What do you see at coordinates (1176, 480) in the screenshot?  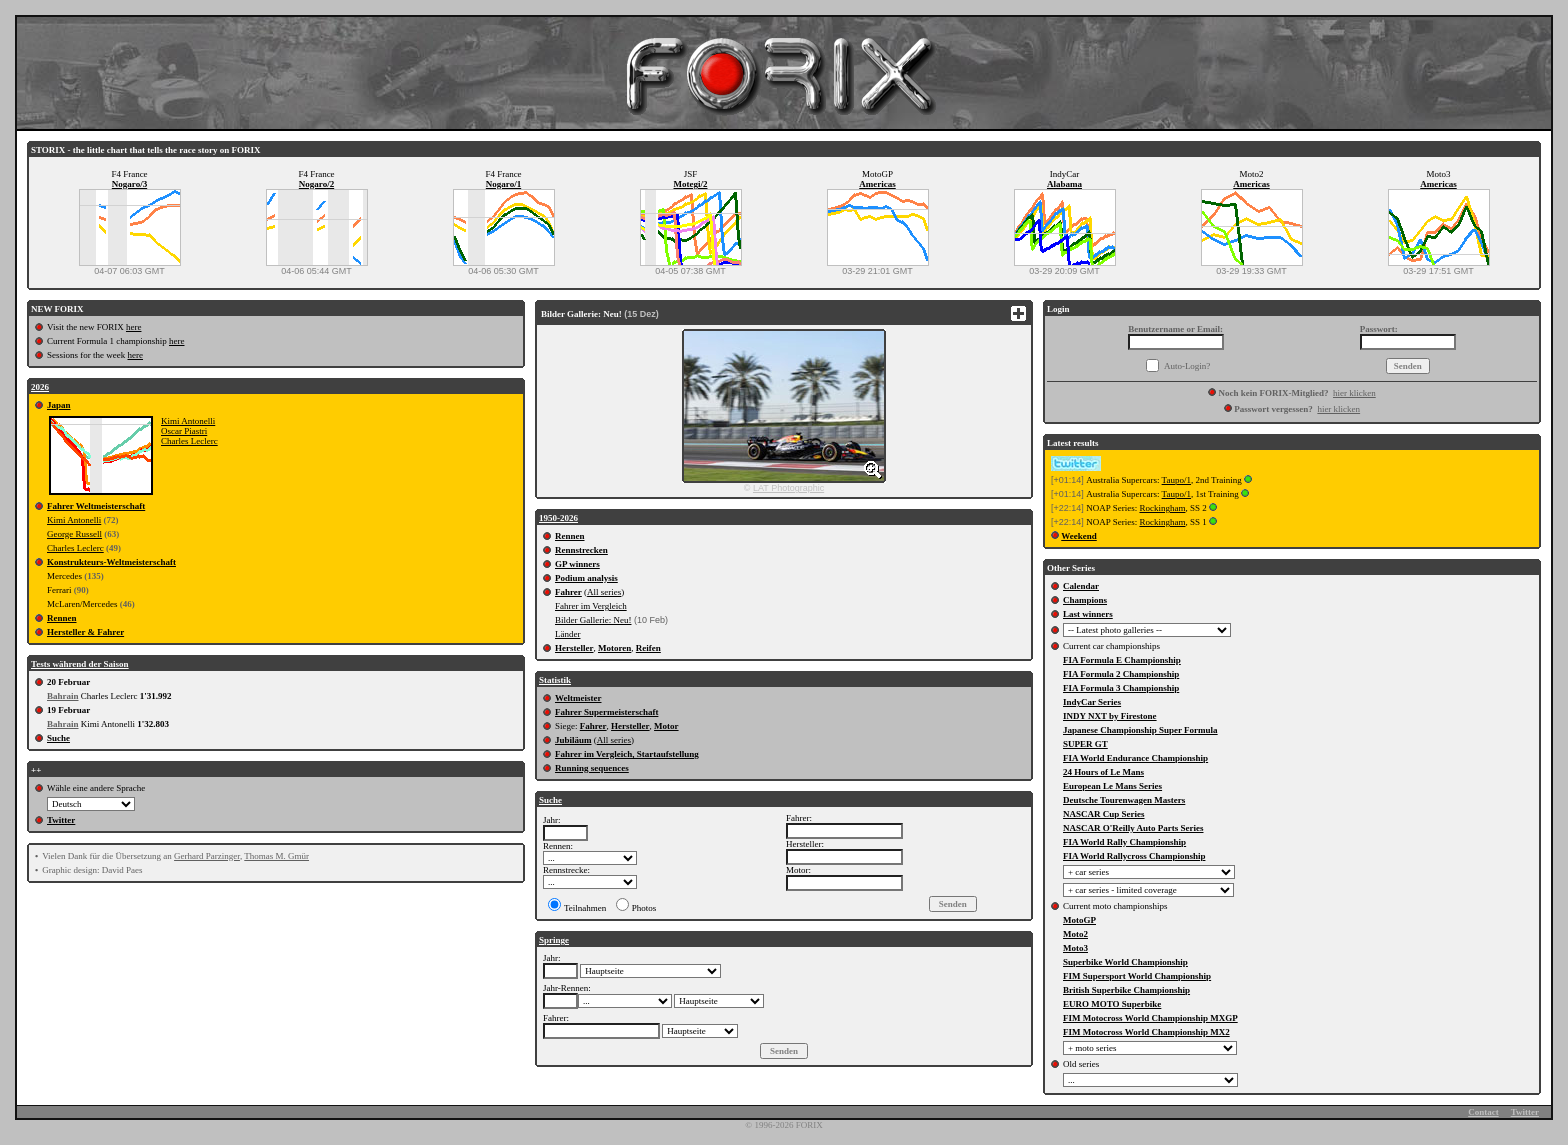 I see `Taupo/1` at bounding box center [1176, 480].